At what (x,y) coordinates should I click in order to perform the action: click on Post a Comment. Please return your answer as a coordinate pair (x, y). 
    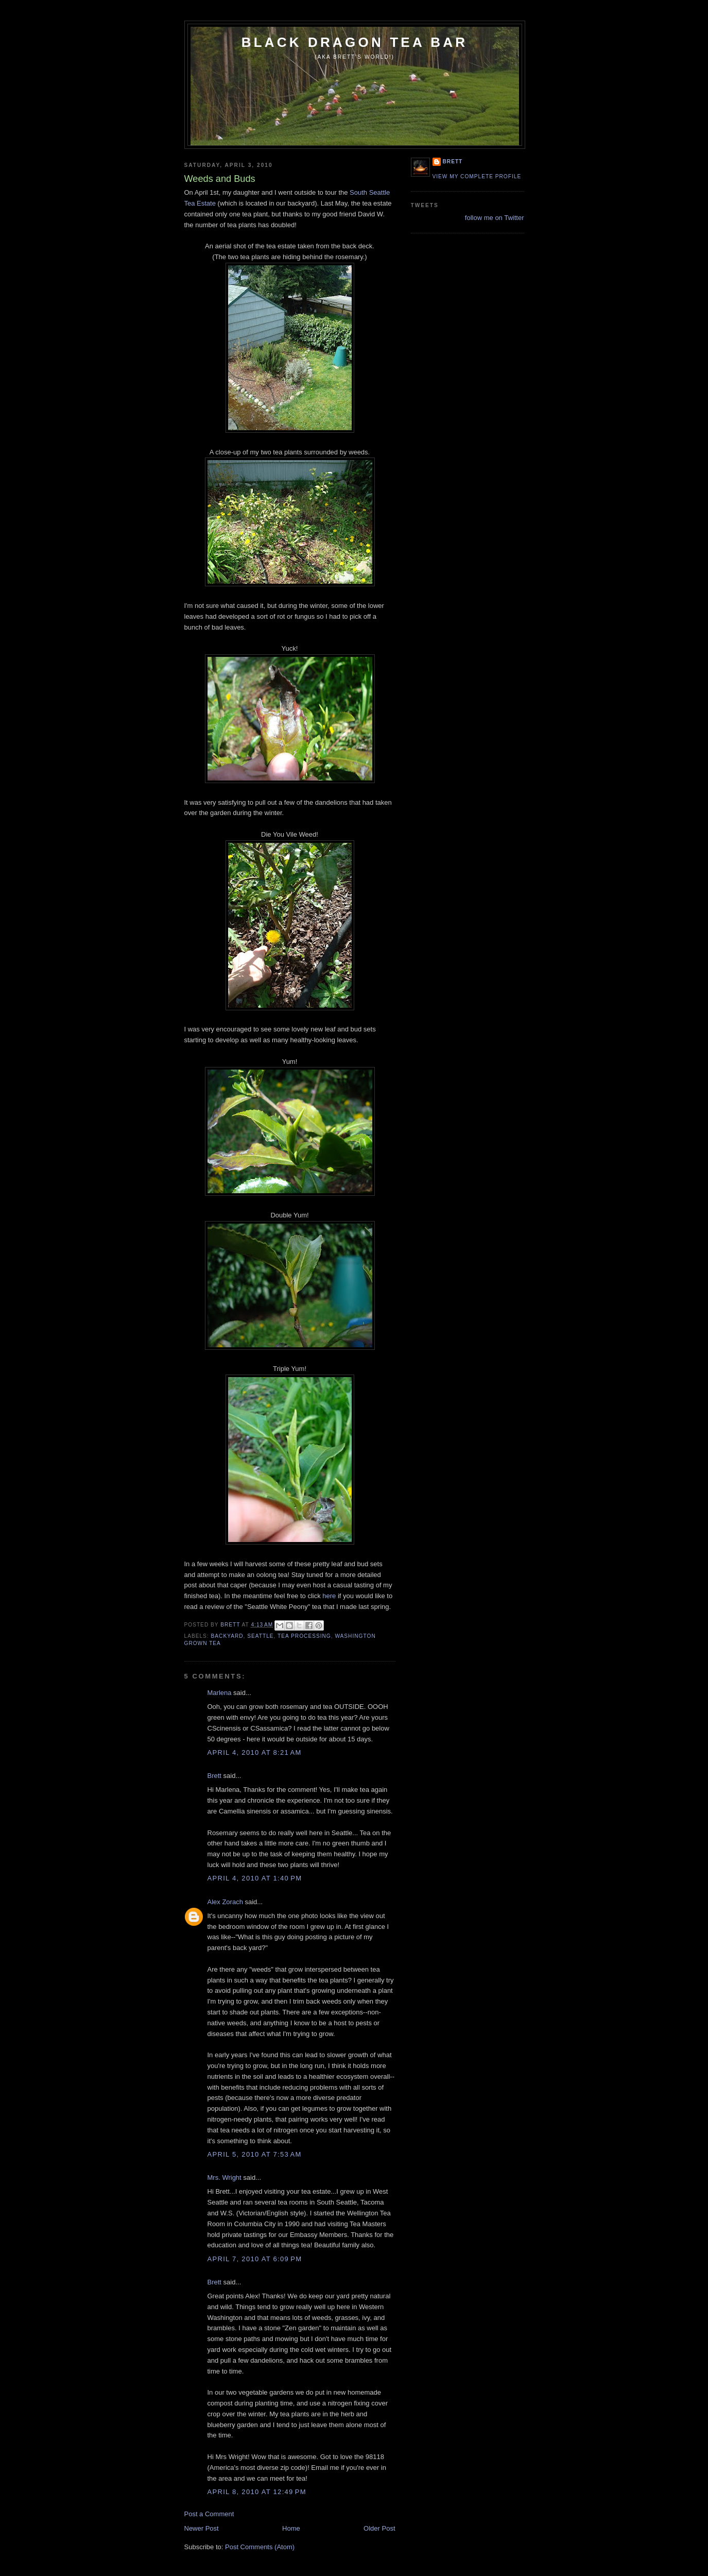
    Looking at the image, I should click on (209, 2514).